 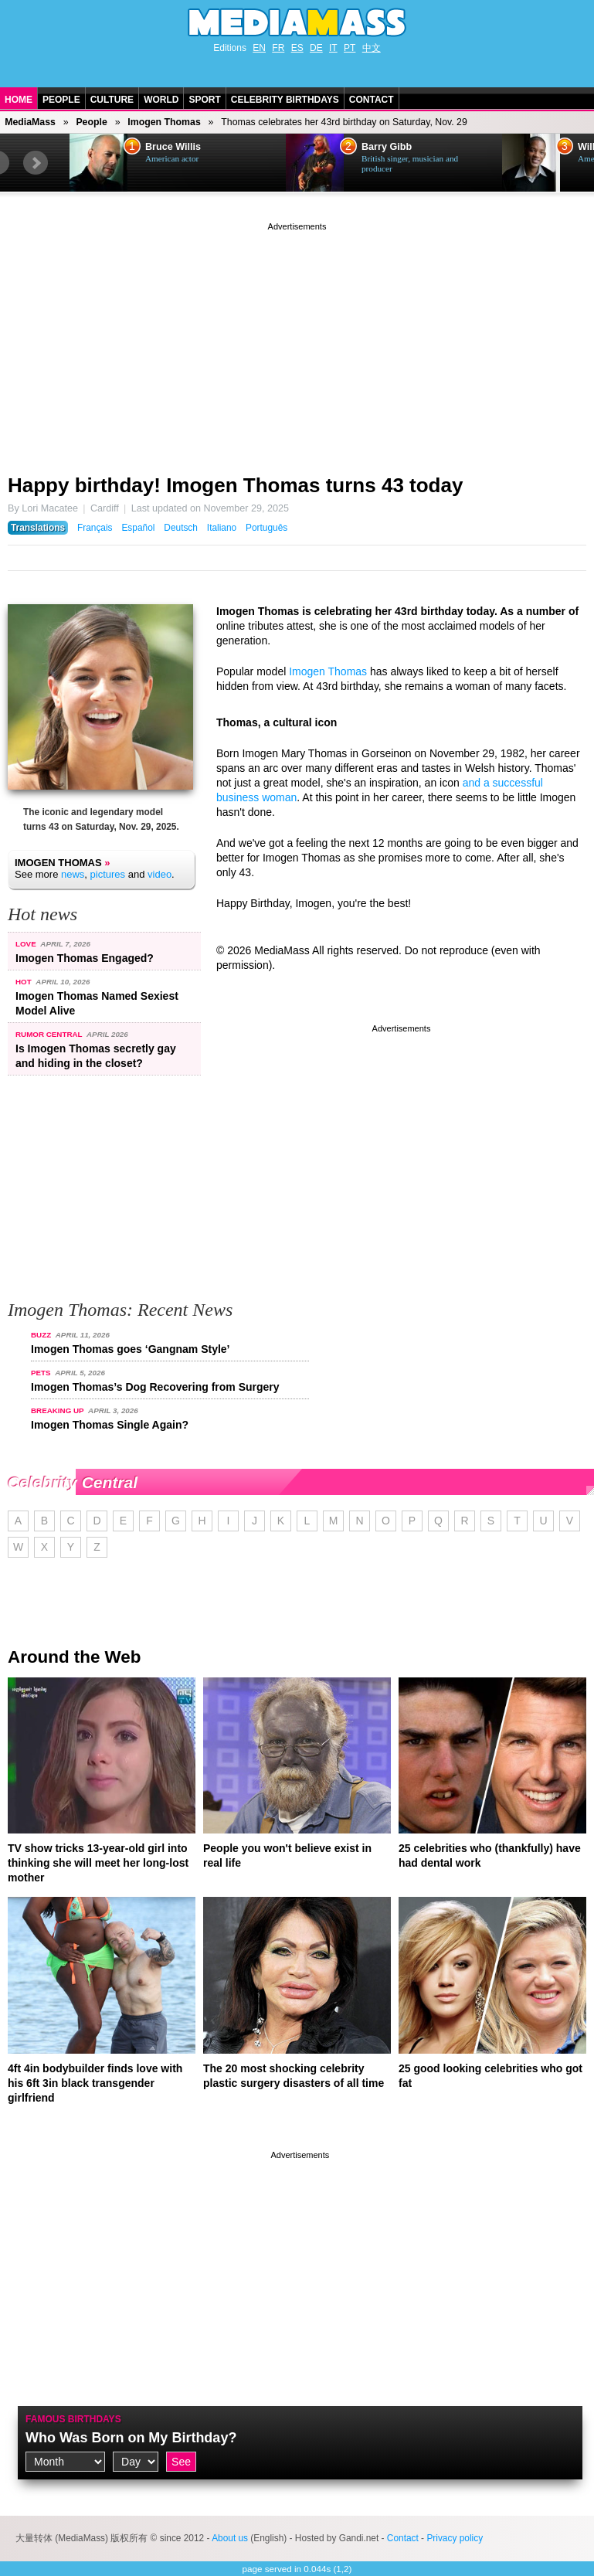 I want to click on 4ft 4in bodybuilder finds love with his 6ft 3in black transgender girlfriend, so click(x=95, y=2083).